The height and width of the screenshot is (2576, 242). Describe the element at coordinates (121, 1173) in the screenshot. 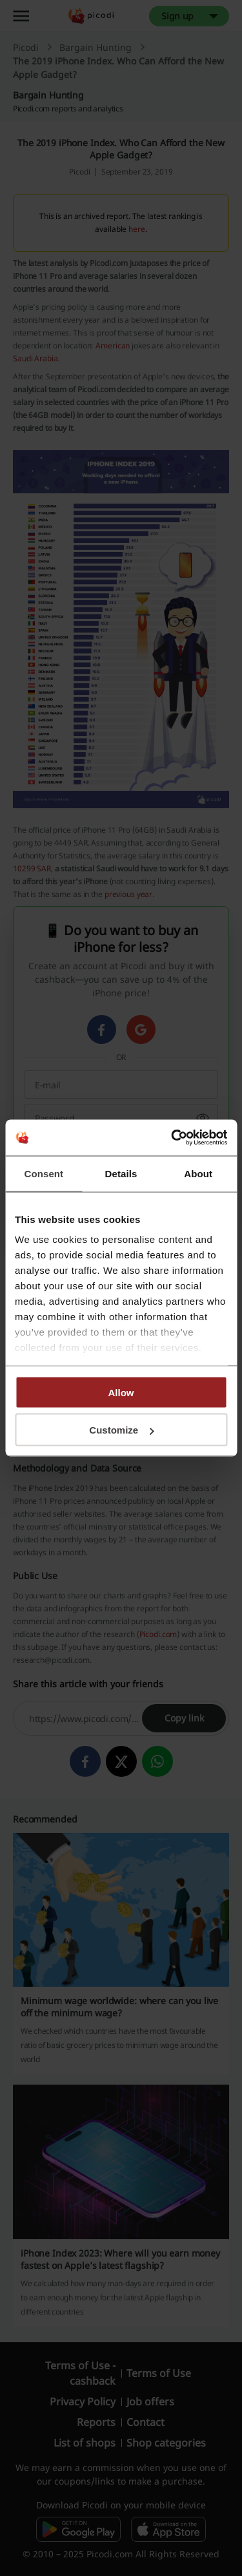

I see `Details [tab]` at that location.